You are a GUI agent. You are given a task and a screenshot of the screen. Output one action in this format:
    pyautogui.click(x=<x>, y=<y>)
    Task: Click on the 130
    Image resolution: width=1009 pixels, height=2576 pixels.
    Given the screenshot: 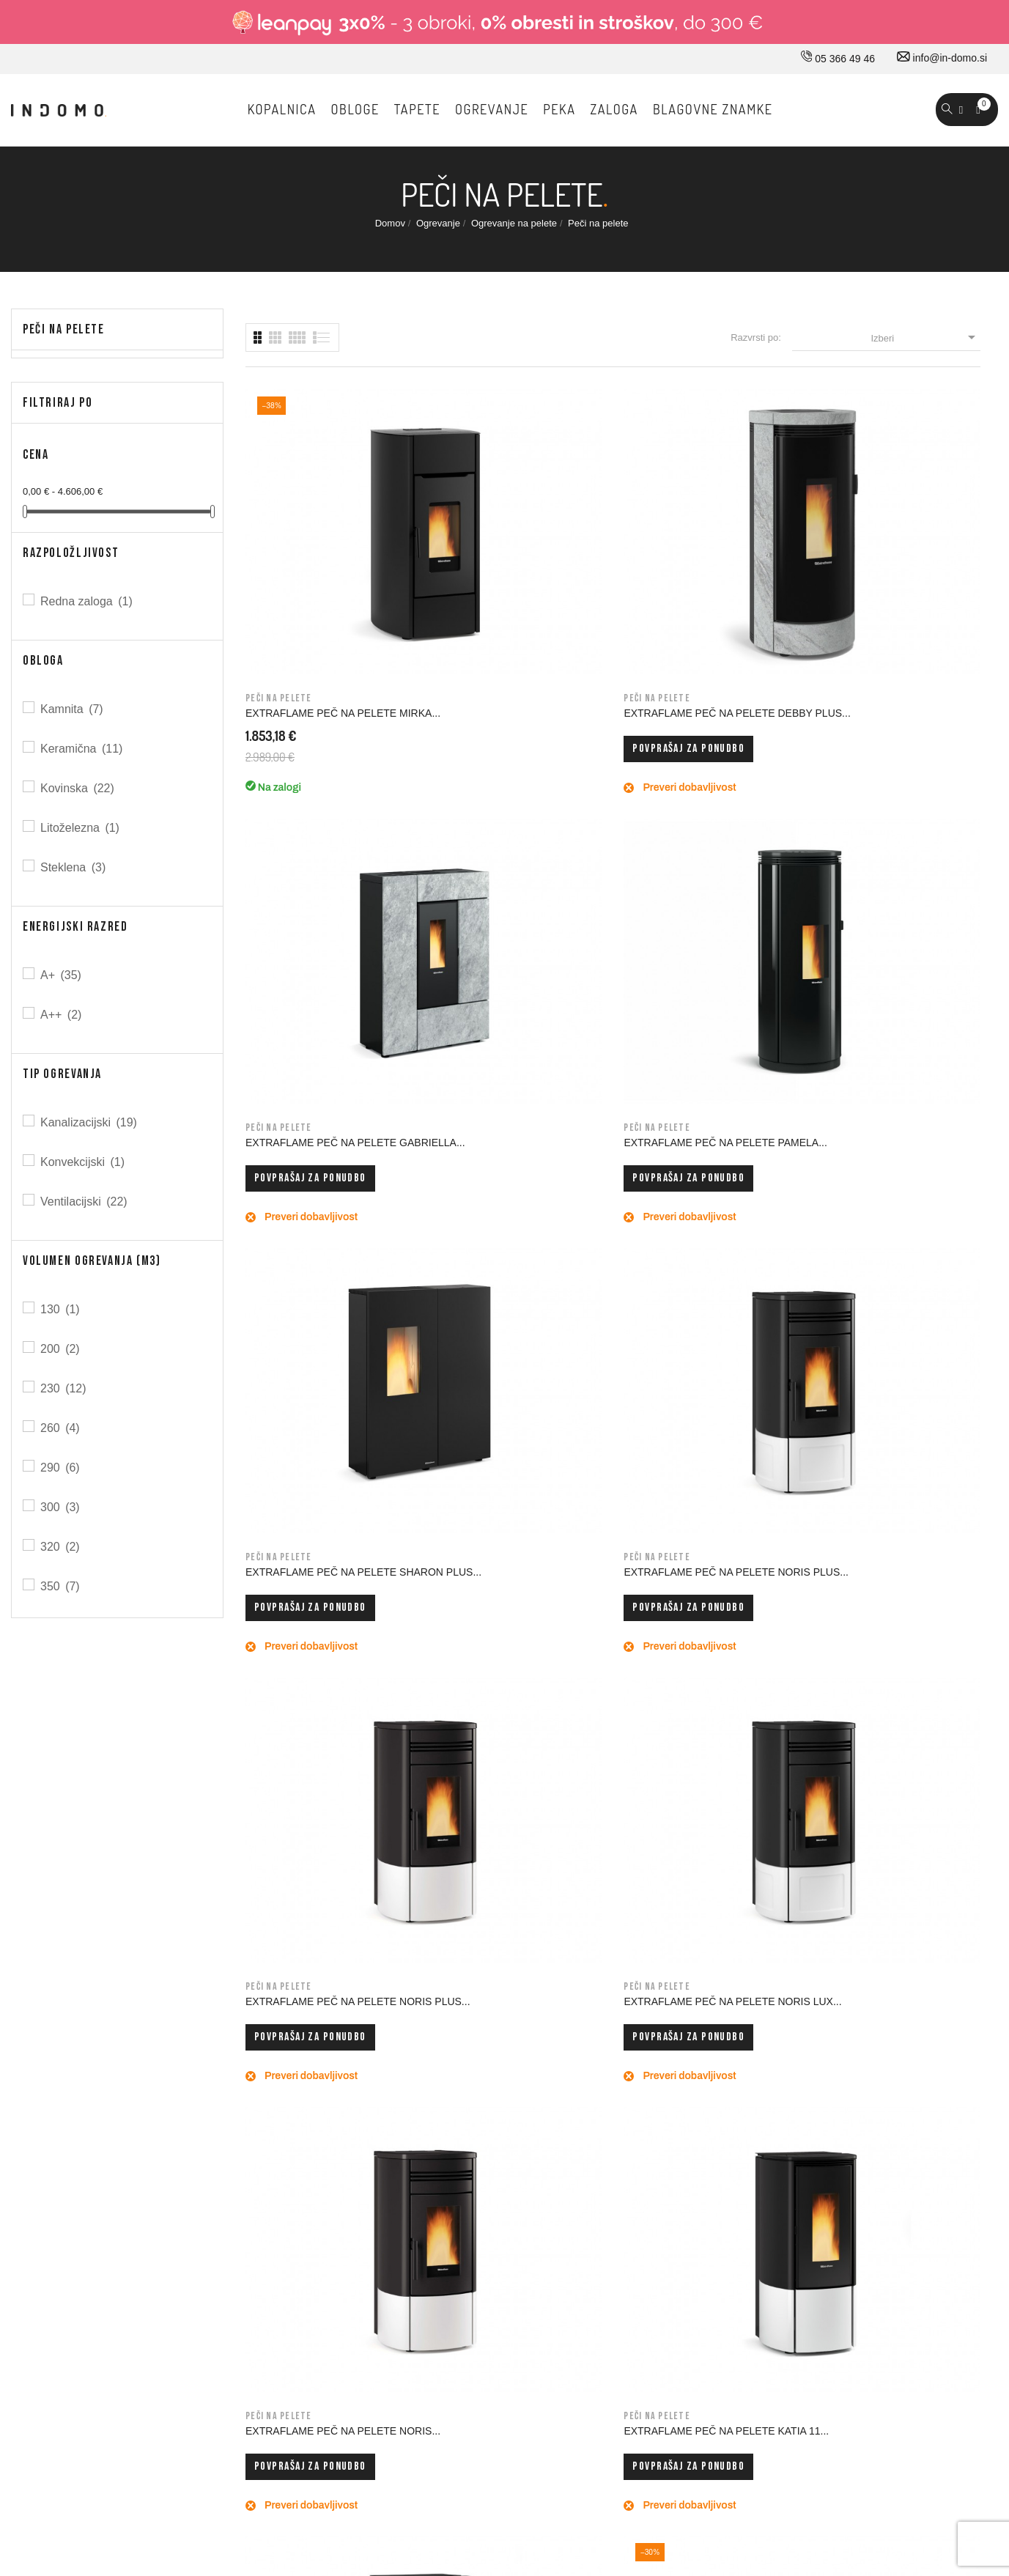 What is the action you would take?
    pyautogui.click(x=61, y=1309)
    